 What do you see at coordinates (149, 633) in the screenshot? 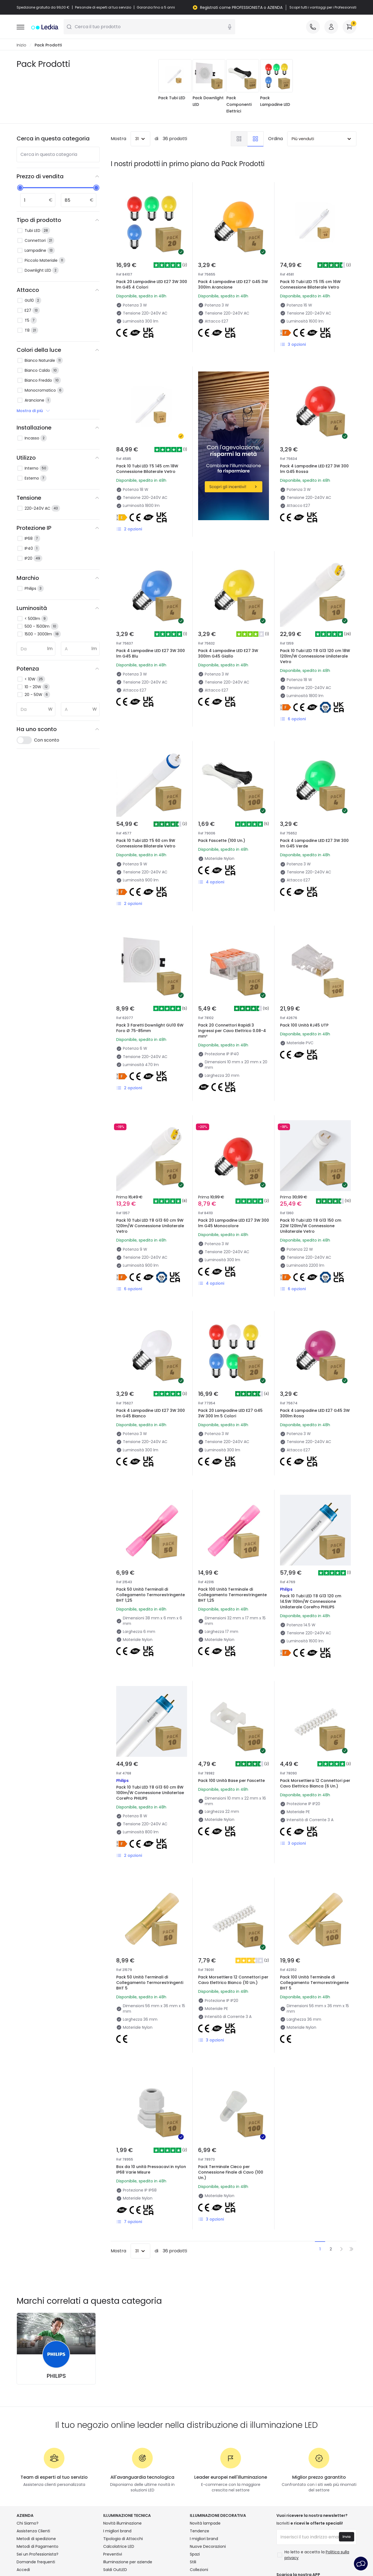
I see `Pack 4 Lampadine LED E27 3W 300 lm G45 Blu` at bounding box center [149, 633].